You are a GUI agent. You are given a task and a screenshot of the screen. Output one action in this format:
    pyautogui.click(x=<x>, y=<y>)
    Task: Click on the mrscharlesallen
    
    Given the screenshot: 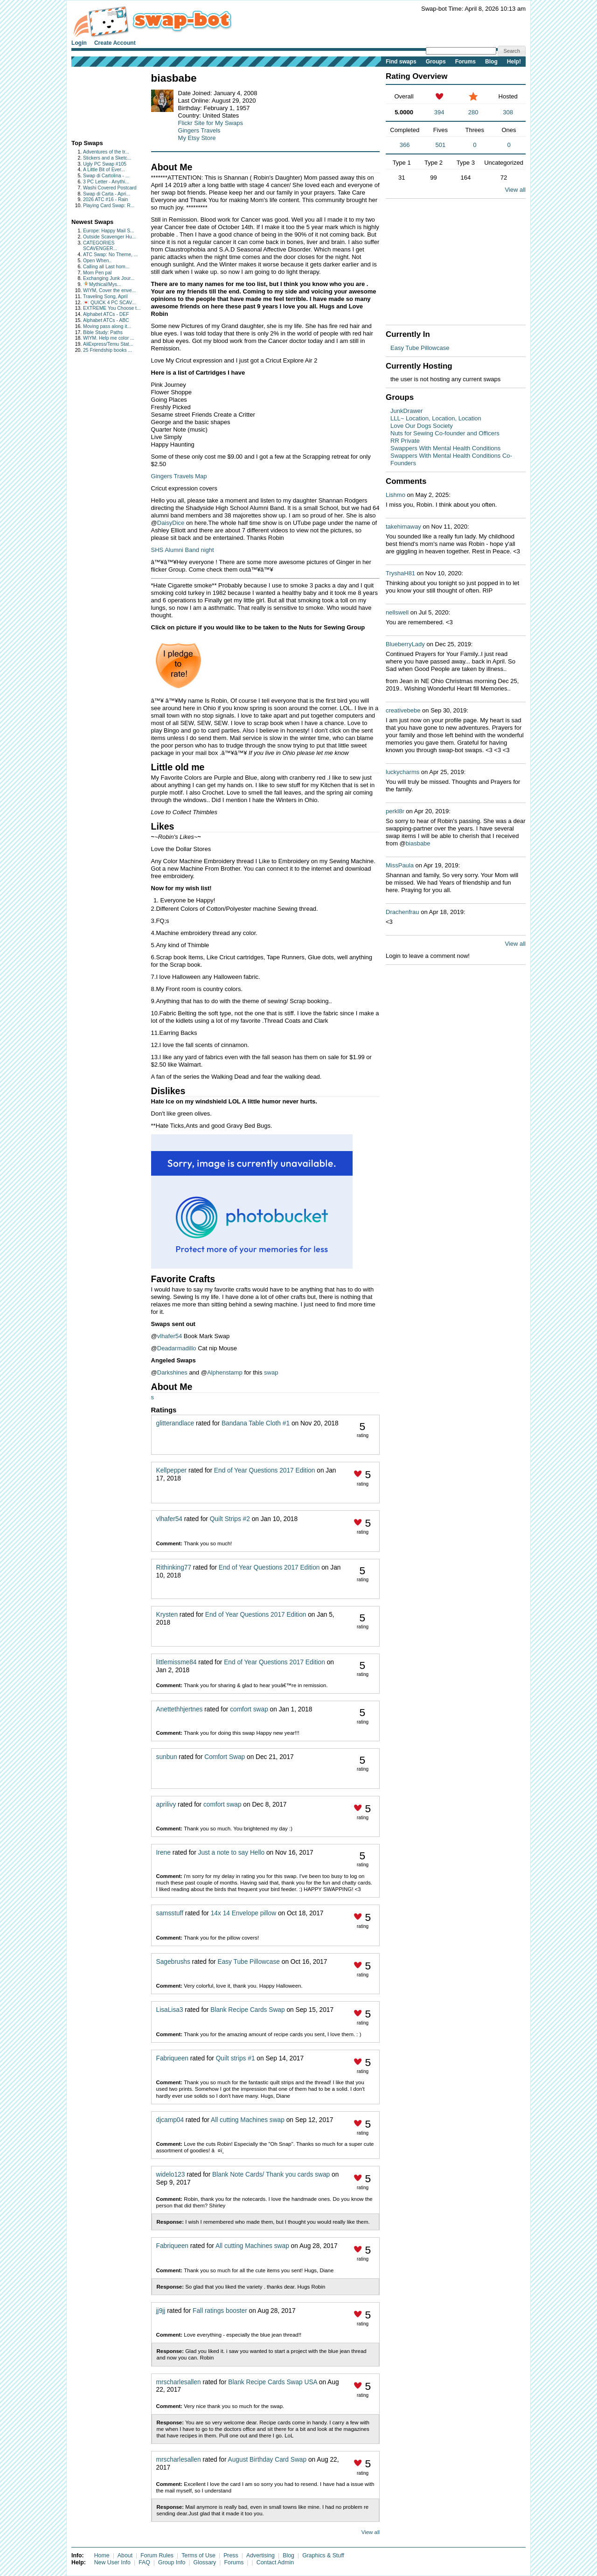 What is the action you would take?
    pyautogui.click(x=178, y=2382)
    